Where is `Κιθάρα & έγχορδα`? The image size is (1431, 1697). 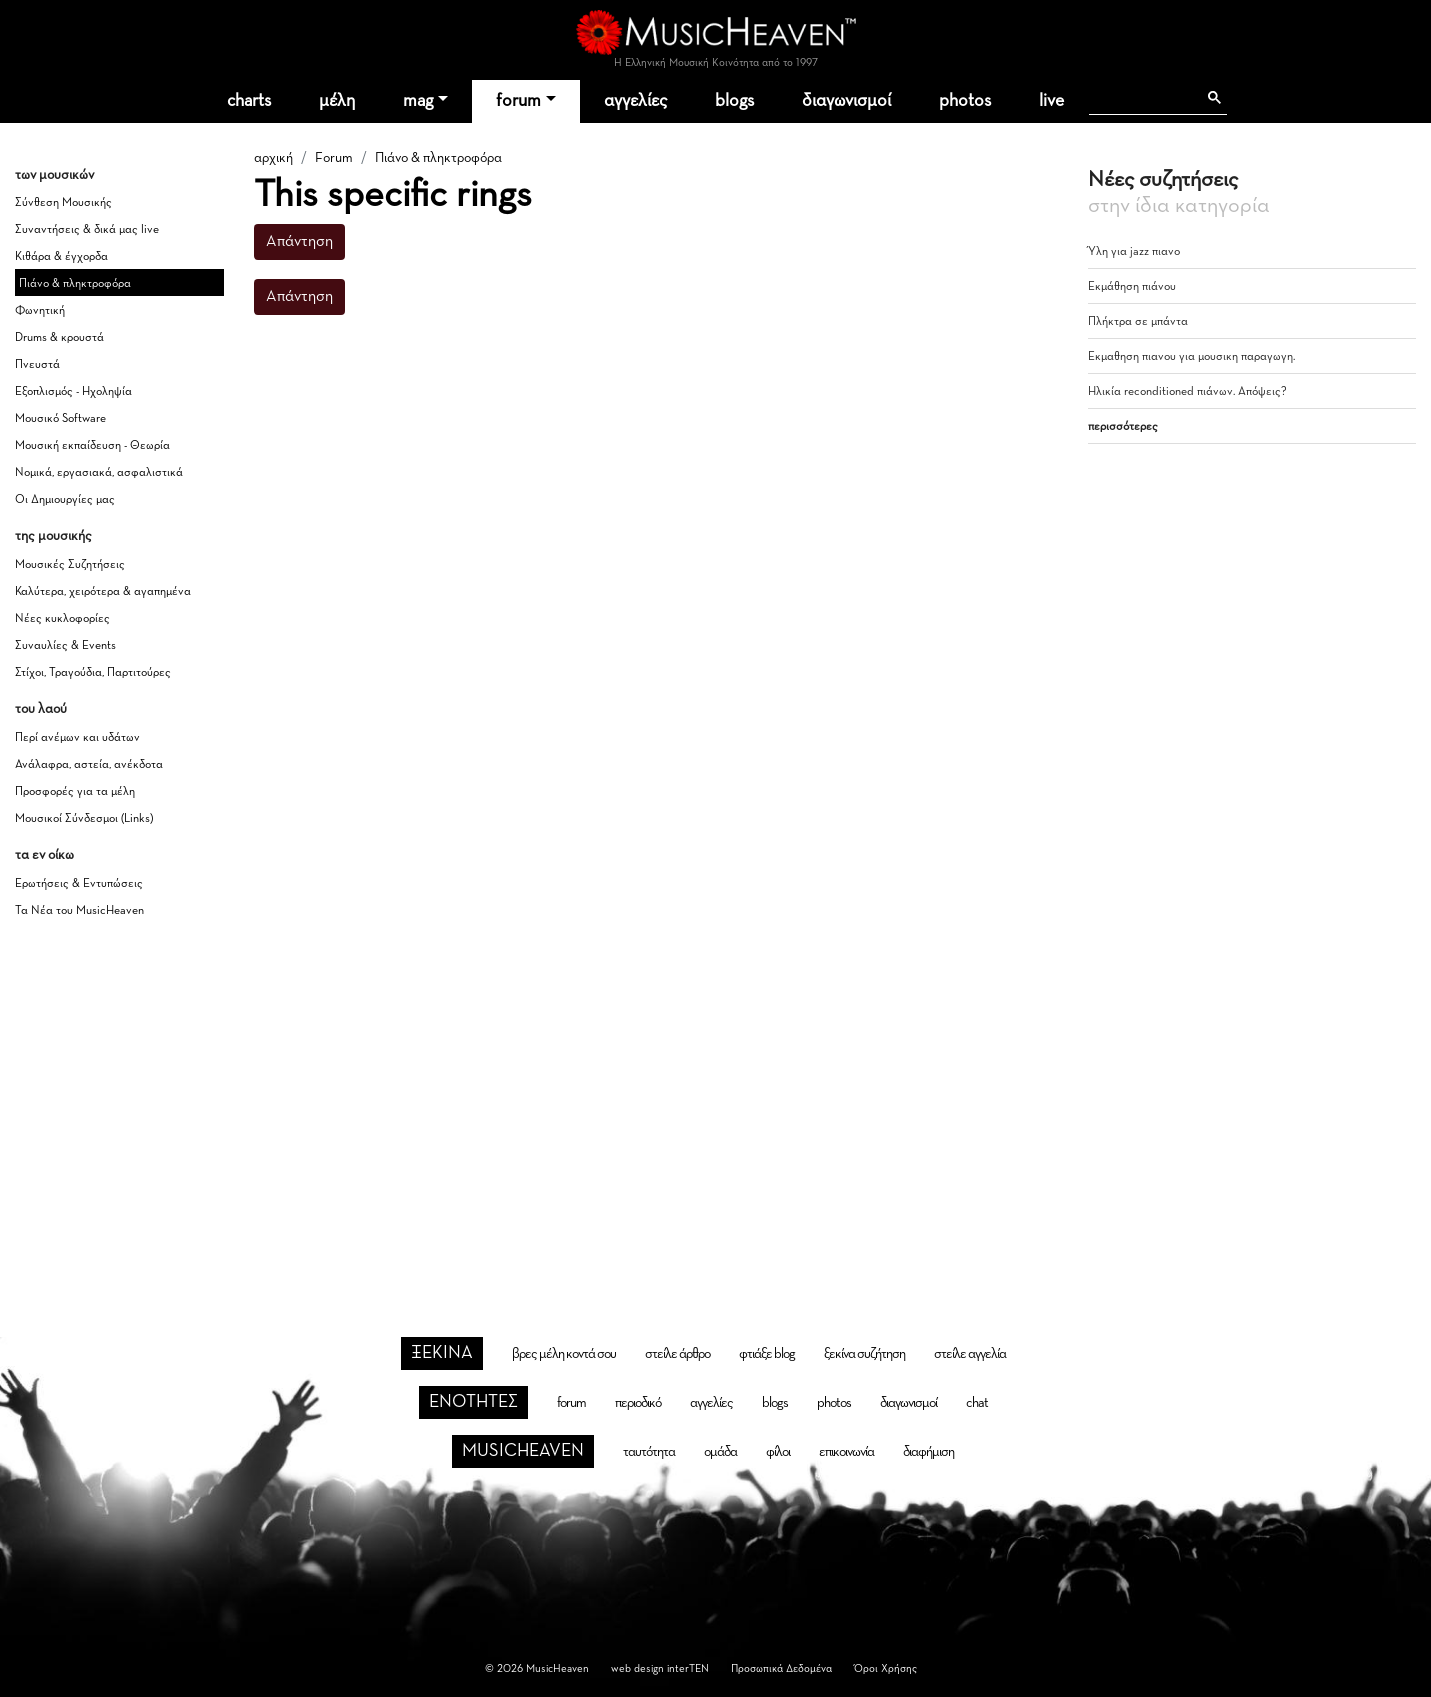
Κιθάρα & έγχορδα is located at coordinates (61, 257).